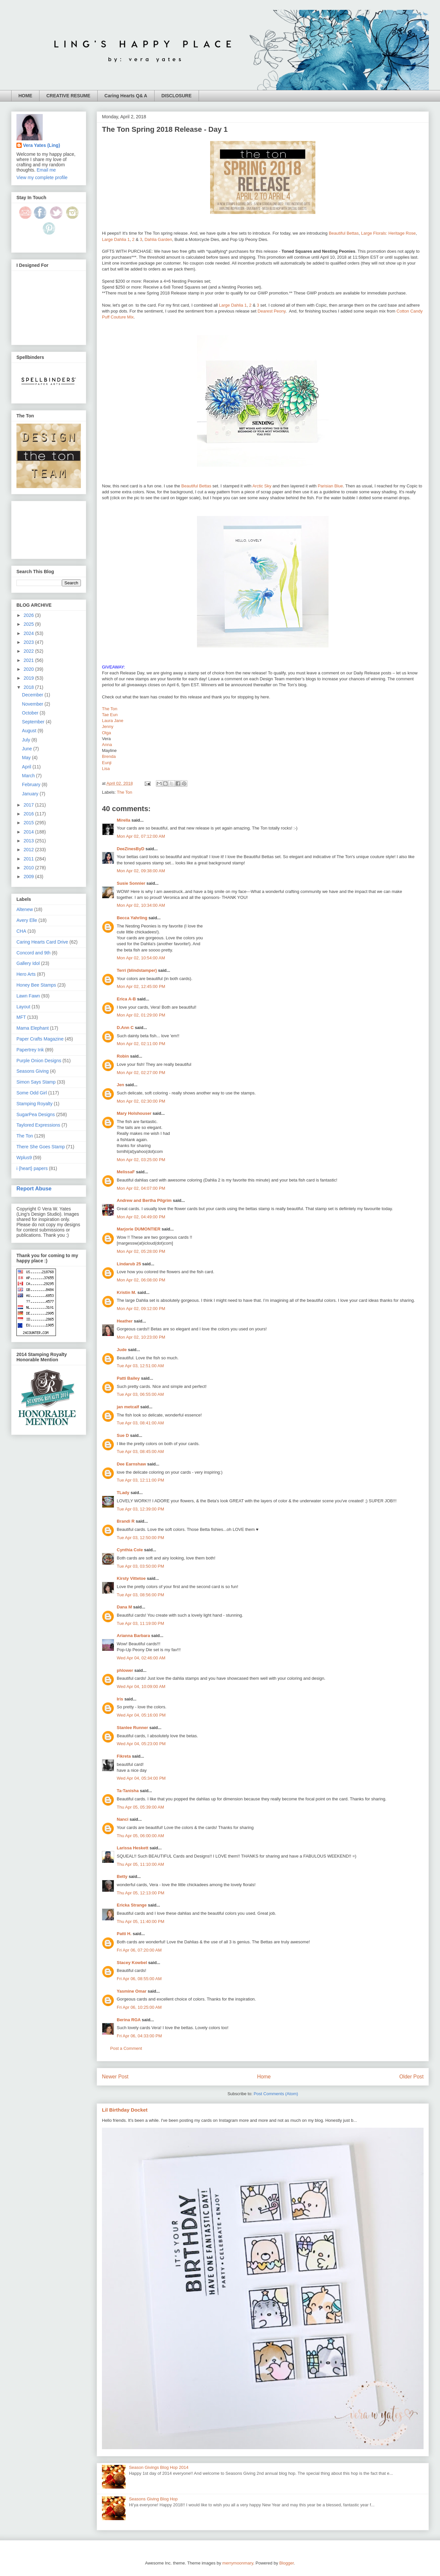 This screenshot has width=440, height=2576. Describe the element at coordinates (41, 145) in the screenshot. I see `Vera Yates (Ling)` at that location.